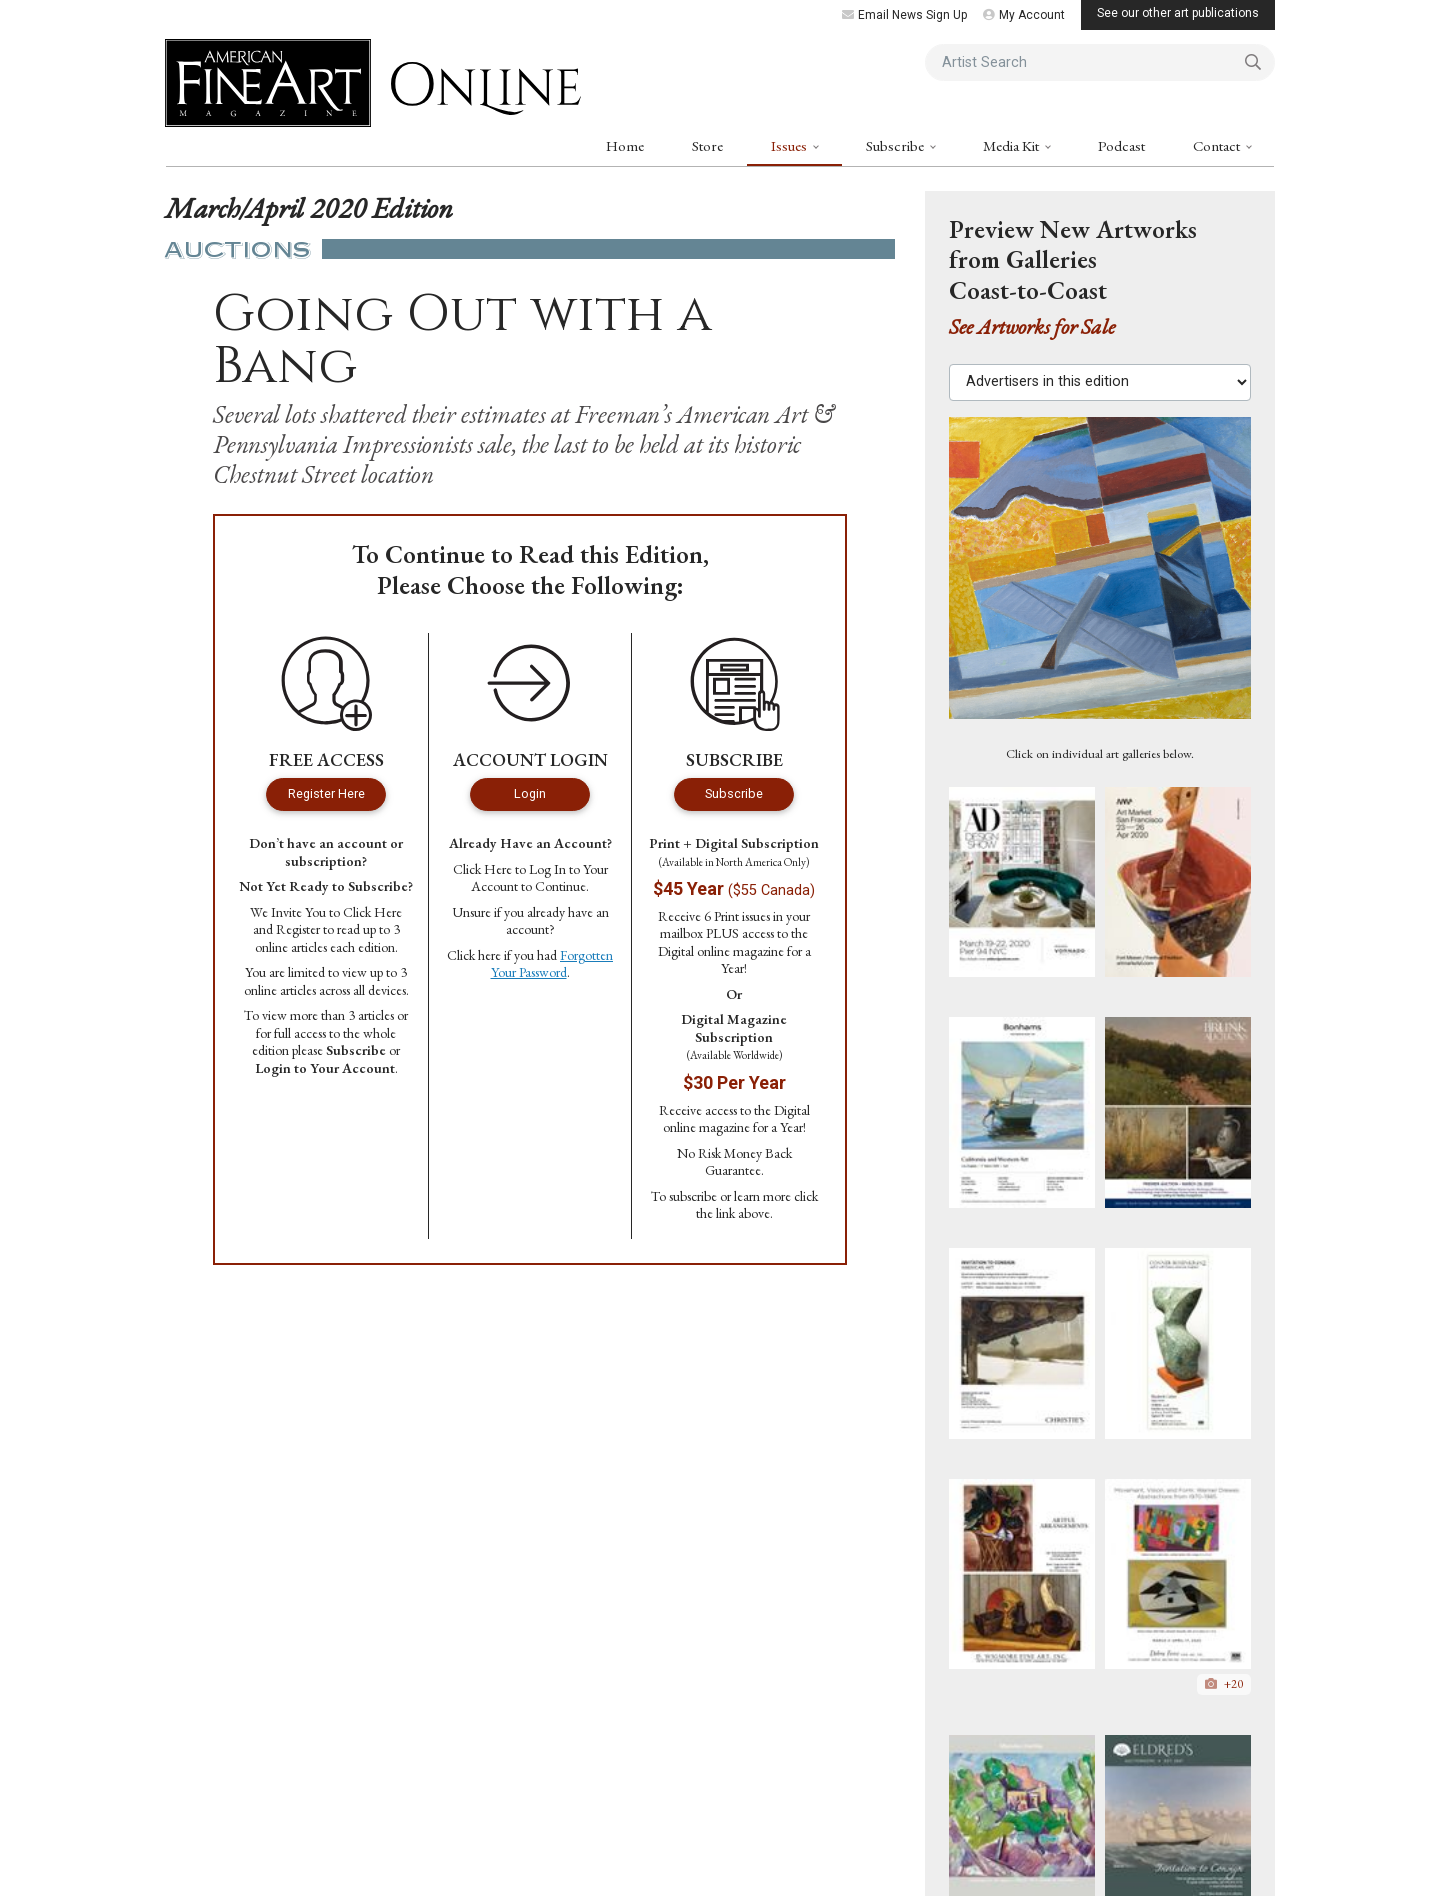 The width and height of the screenshot is (1440, 1896). I want to click on Store, so click(707, 145).